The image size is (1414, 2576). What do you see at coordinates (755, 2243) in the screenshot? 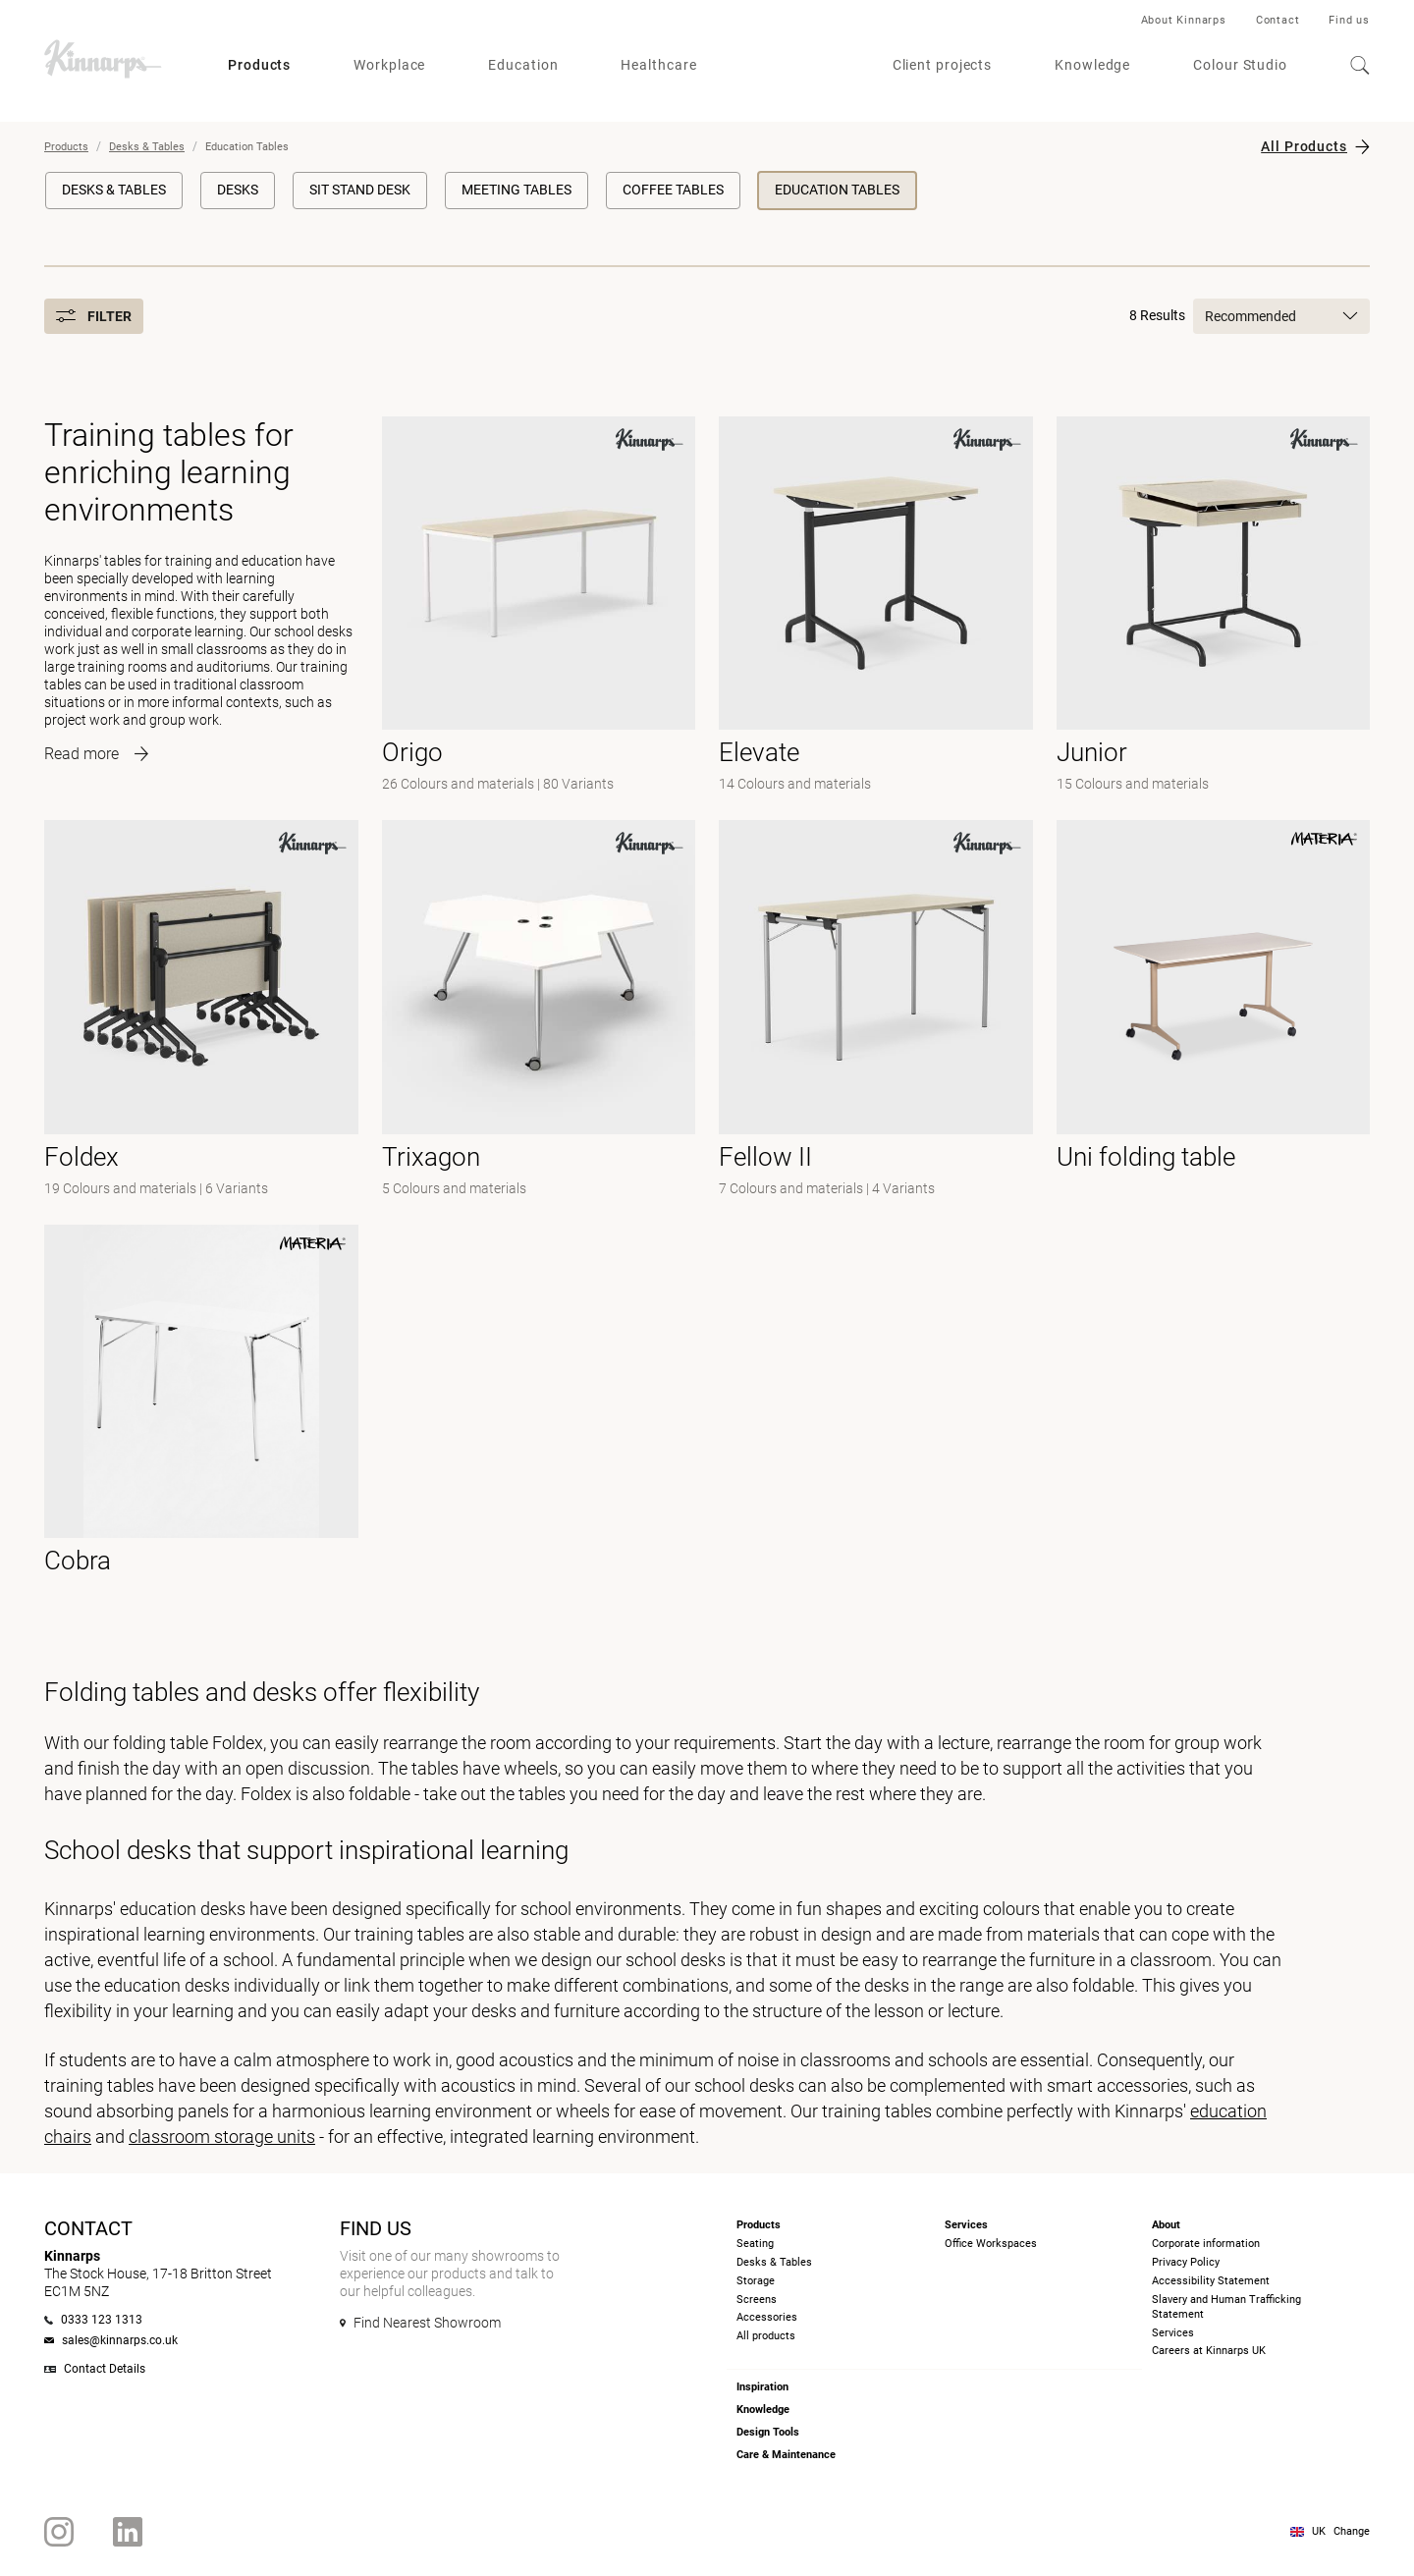
I see `Seating` at bounding box center [755, 2243].